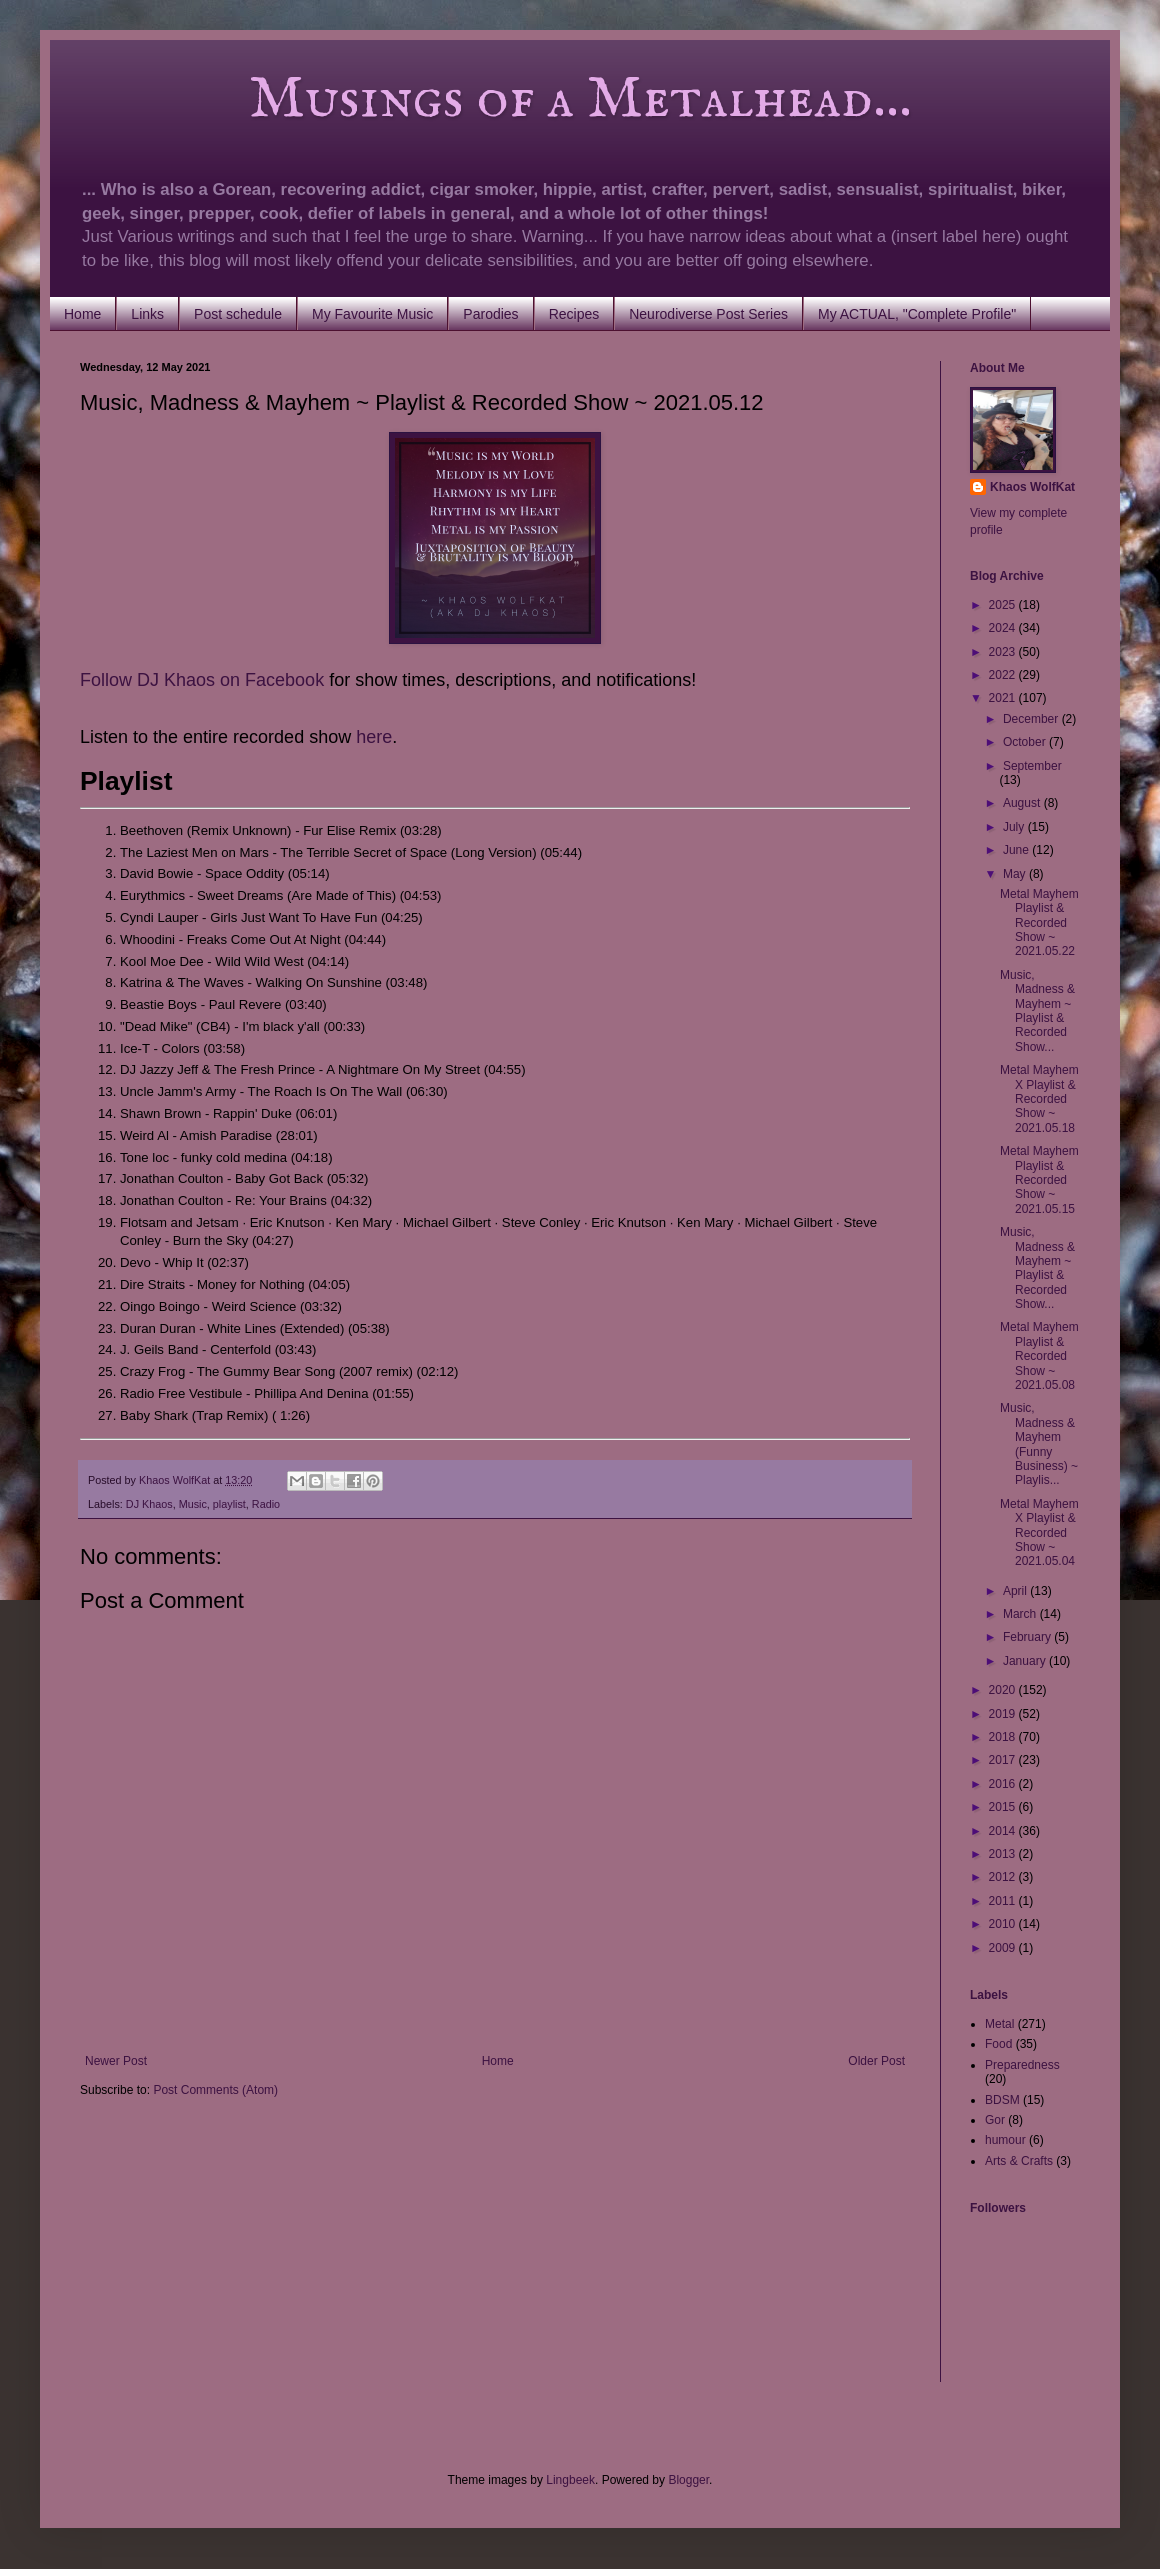  I want to click on February, so click(1028, 1637).